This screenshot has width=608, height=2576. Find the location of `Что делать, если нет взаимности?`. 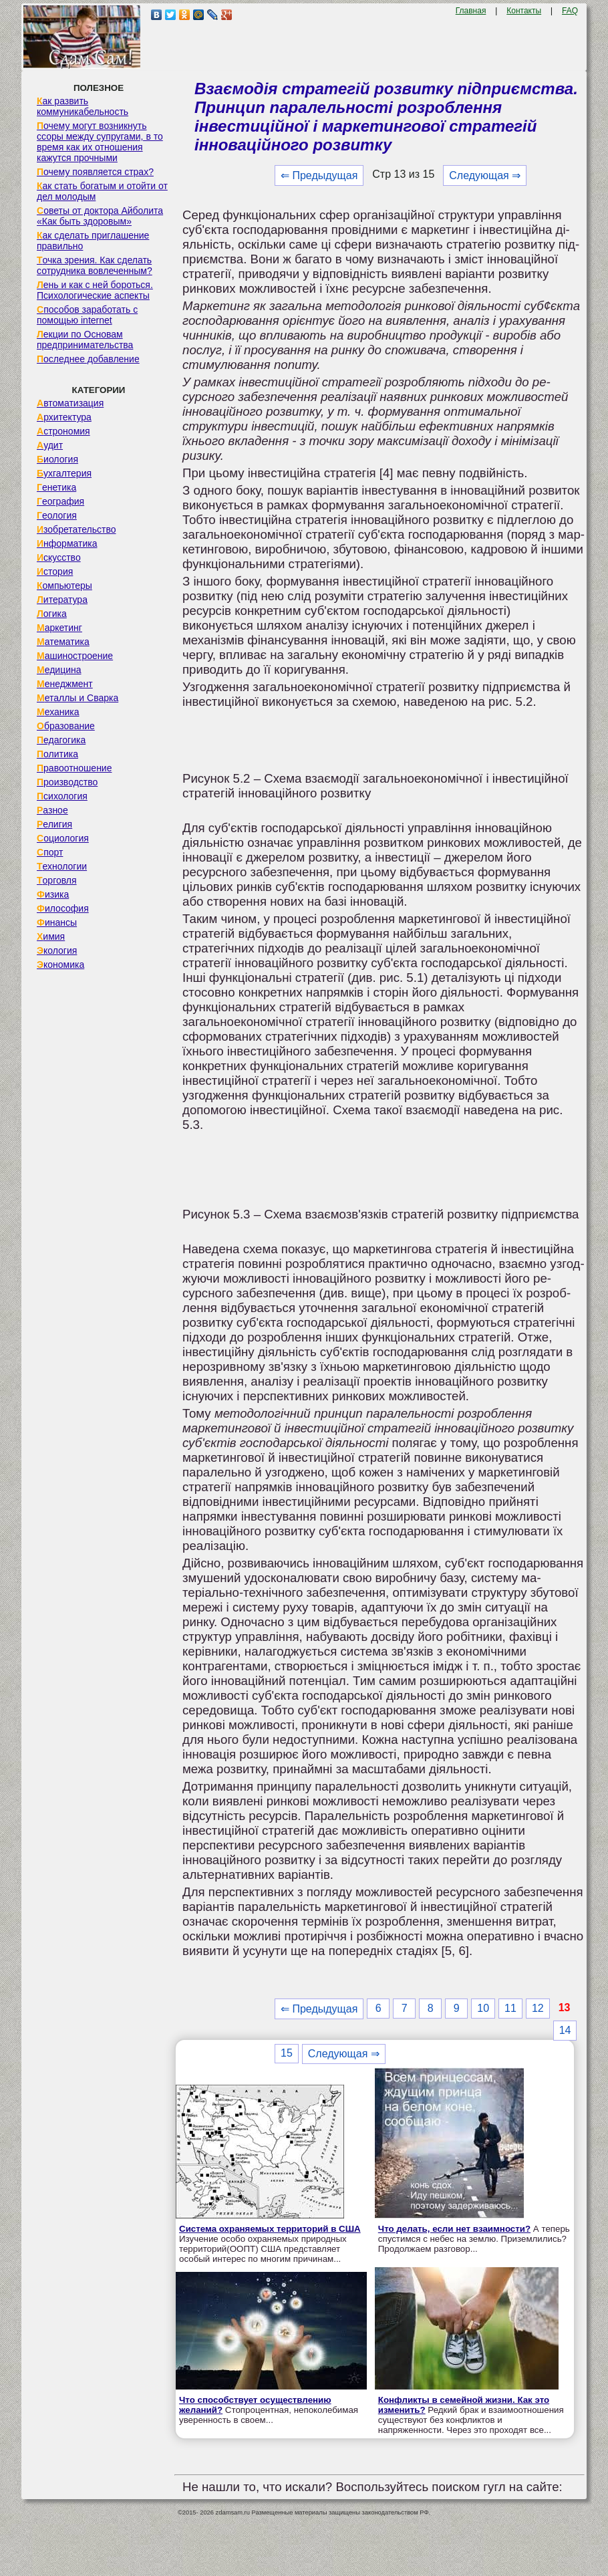

Что делать, если нет взаимности? is located at coordinates (454, 2229).